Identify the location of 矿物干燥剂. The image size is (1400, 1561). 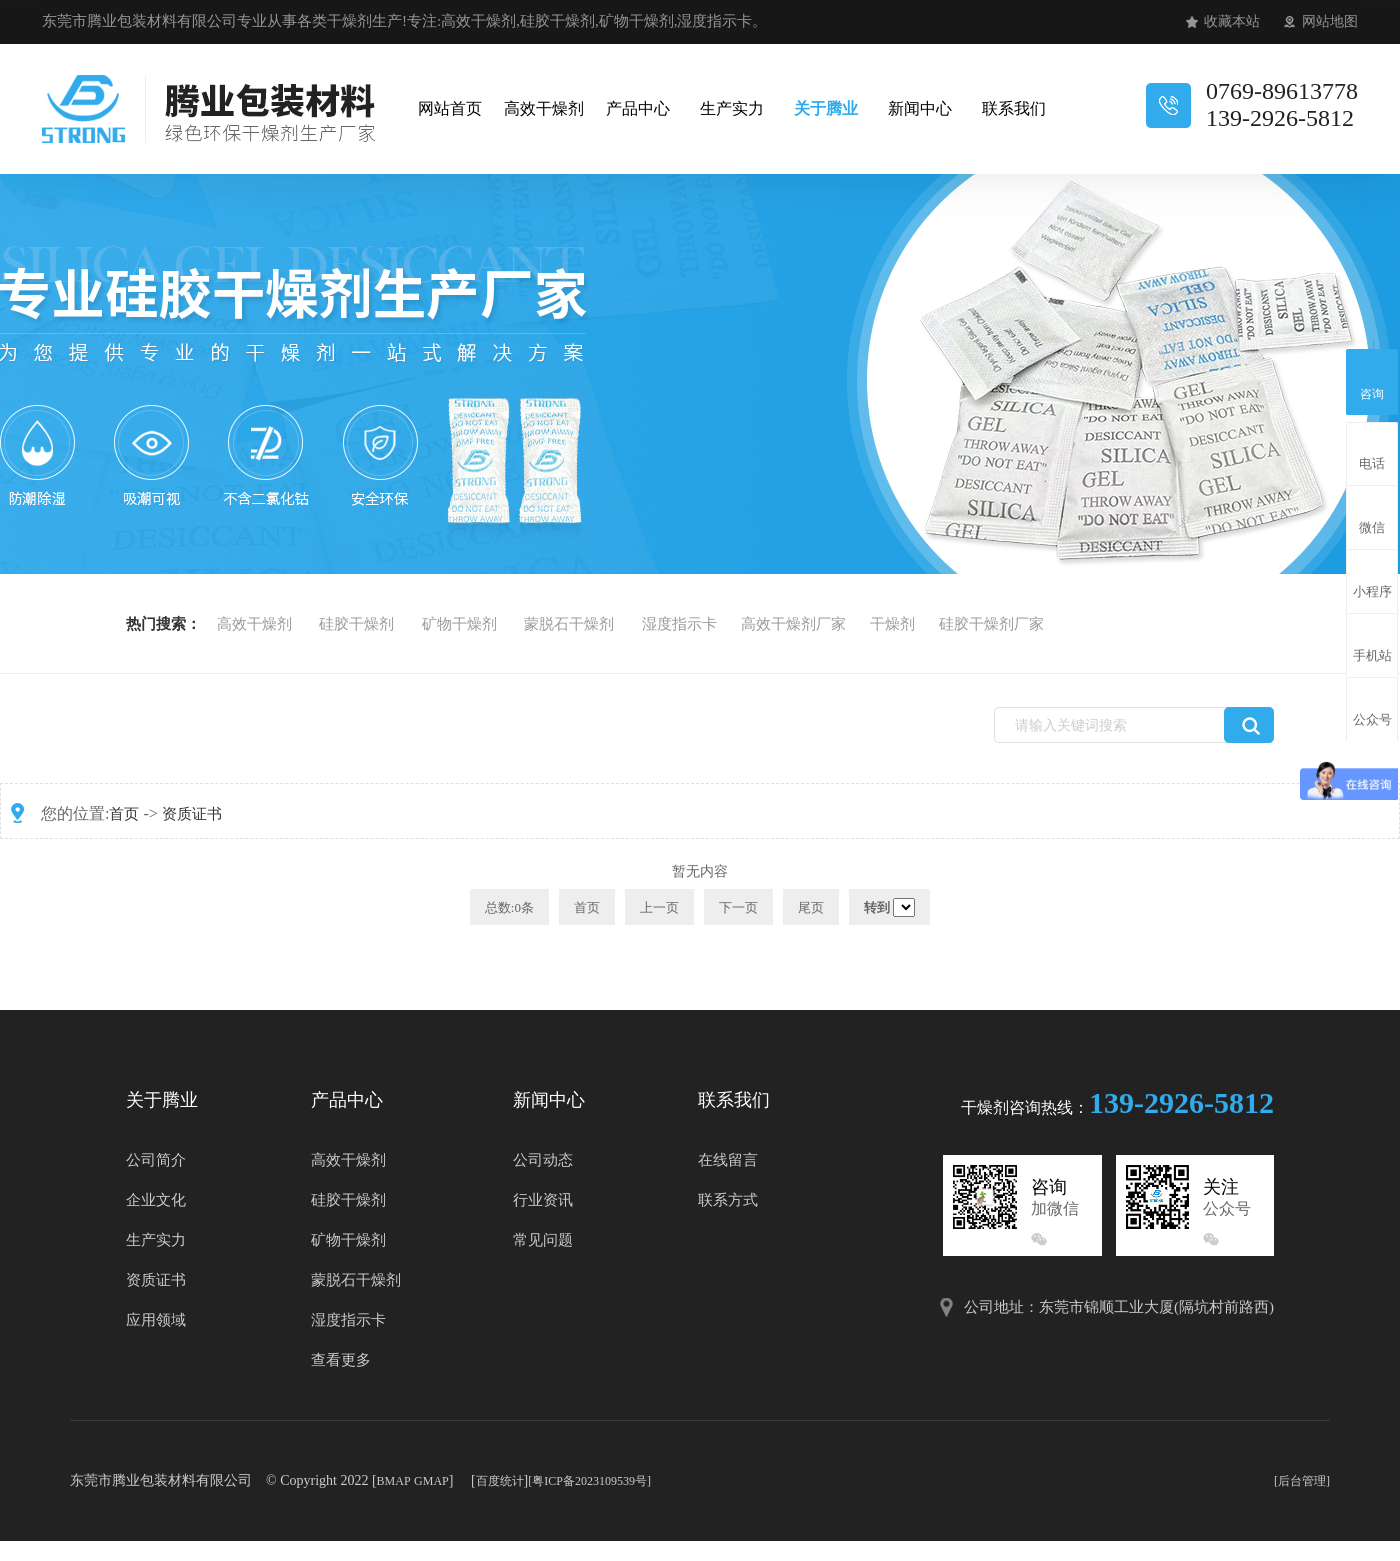
(459, 624).